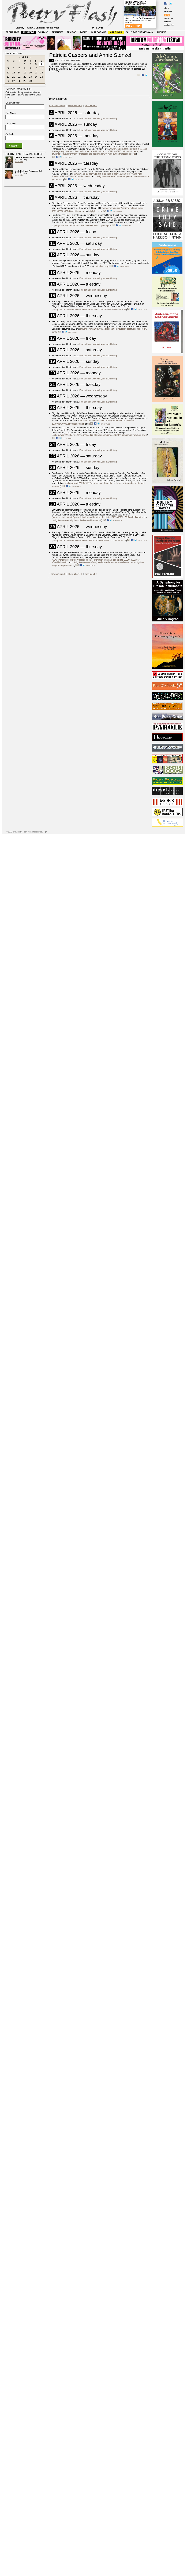 Image resolution: width=187 pixels, height=2576 pixels. Describe the element at coordinates (8, 72) in the screenshot. I see `12` at that location.